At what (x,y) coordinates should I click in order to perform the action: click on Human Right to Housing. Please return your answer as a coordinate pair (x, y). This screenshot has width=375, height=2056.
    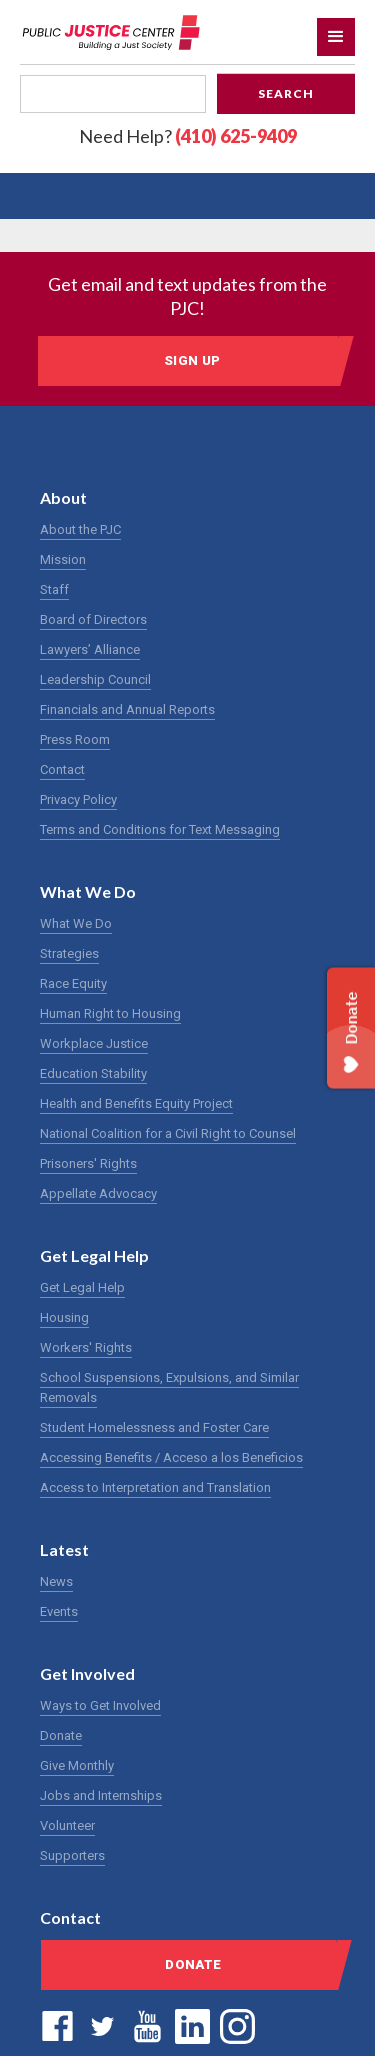
    Looking at the image, I should click on (110, 1013).